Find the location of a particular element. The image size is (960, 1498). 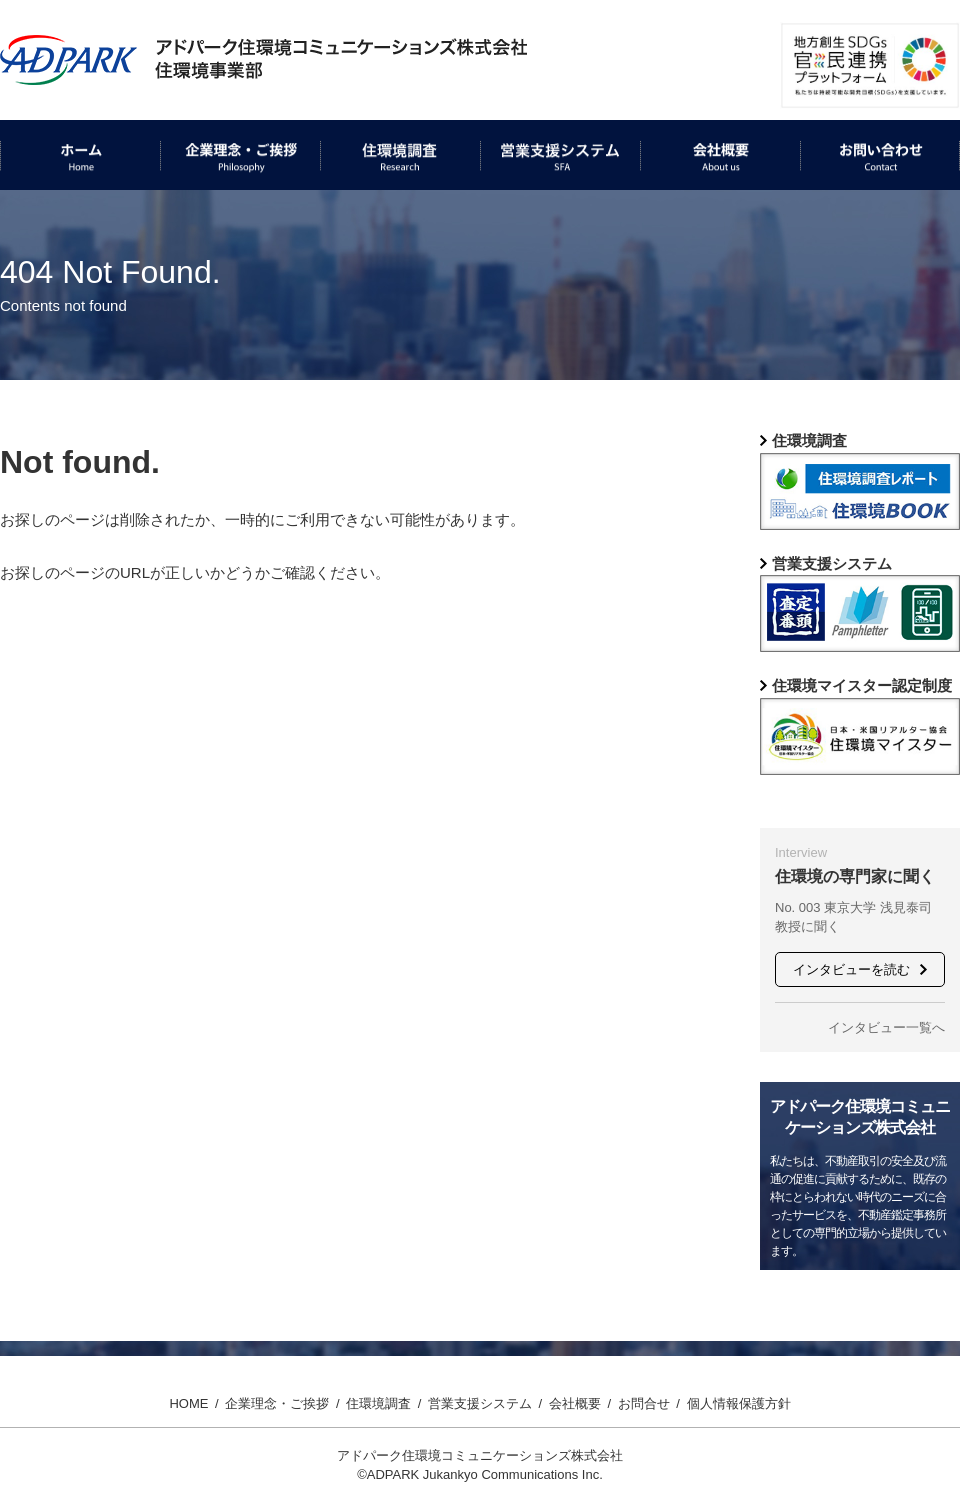

インタビューを読む is located at coordinates (851, 969).